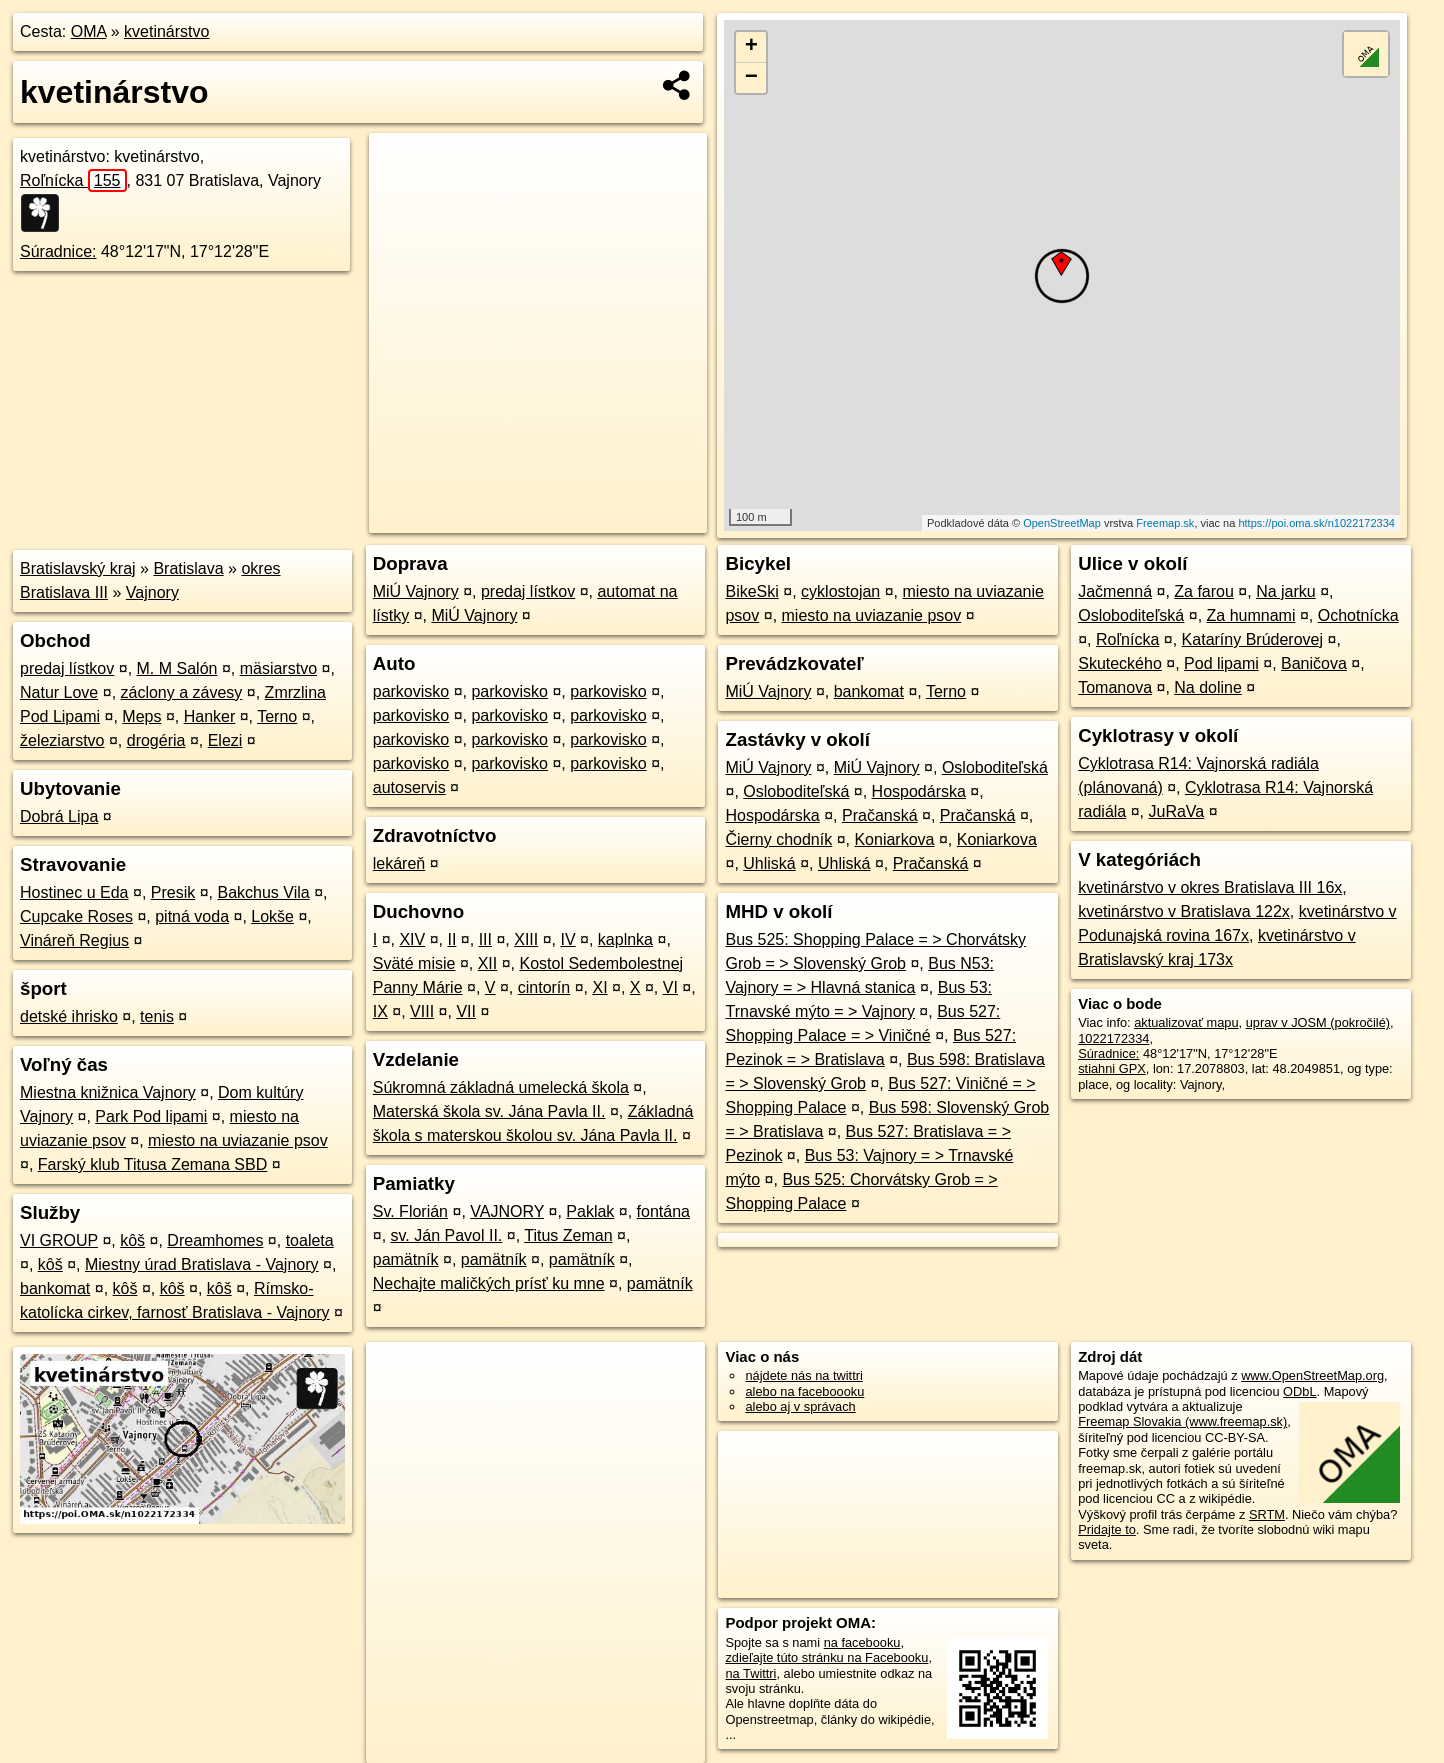 This screenshot has width=1444, height=1763. What do you see at coordinates (1210, 887) in the screenshot?
I see `kvetinárstvo v okres Bratislava III 16x` at bounding box center [1210, 887].